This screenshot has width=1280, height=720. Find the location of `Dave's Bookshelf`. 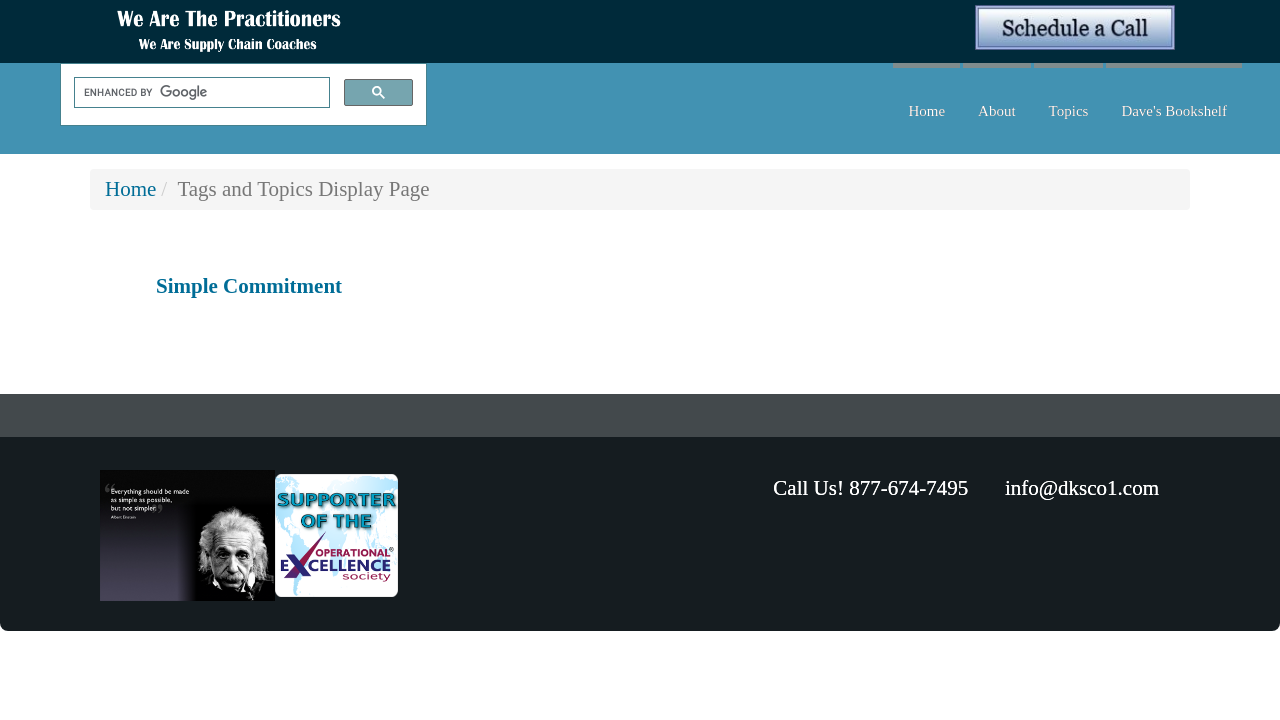

Dave's Bookshelf is located at coordinates (1174, 111).